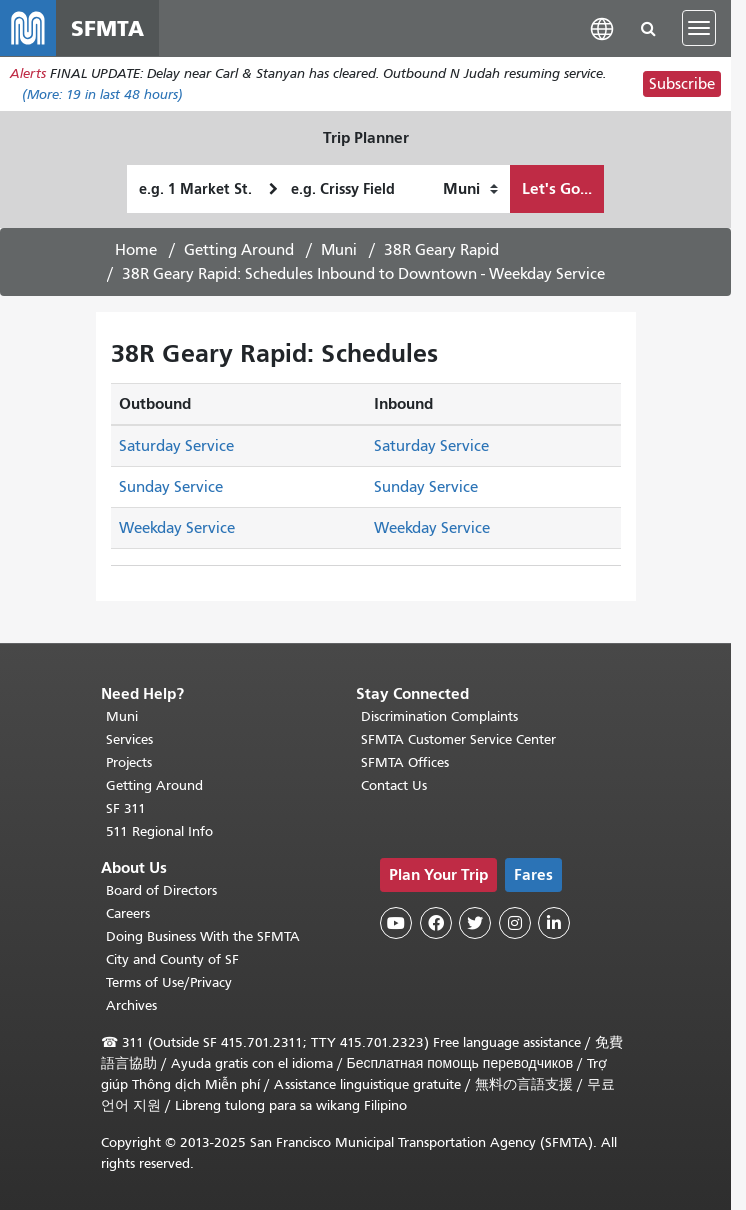 This screenshot has width=746, height=1210. I want to click on Weekday Service, so click(177, 528).